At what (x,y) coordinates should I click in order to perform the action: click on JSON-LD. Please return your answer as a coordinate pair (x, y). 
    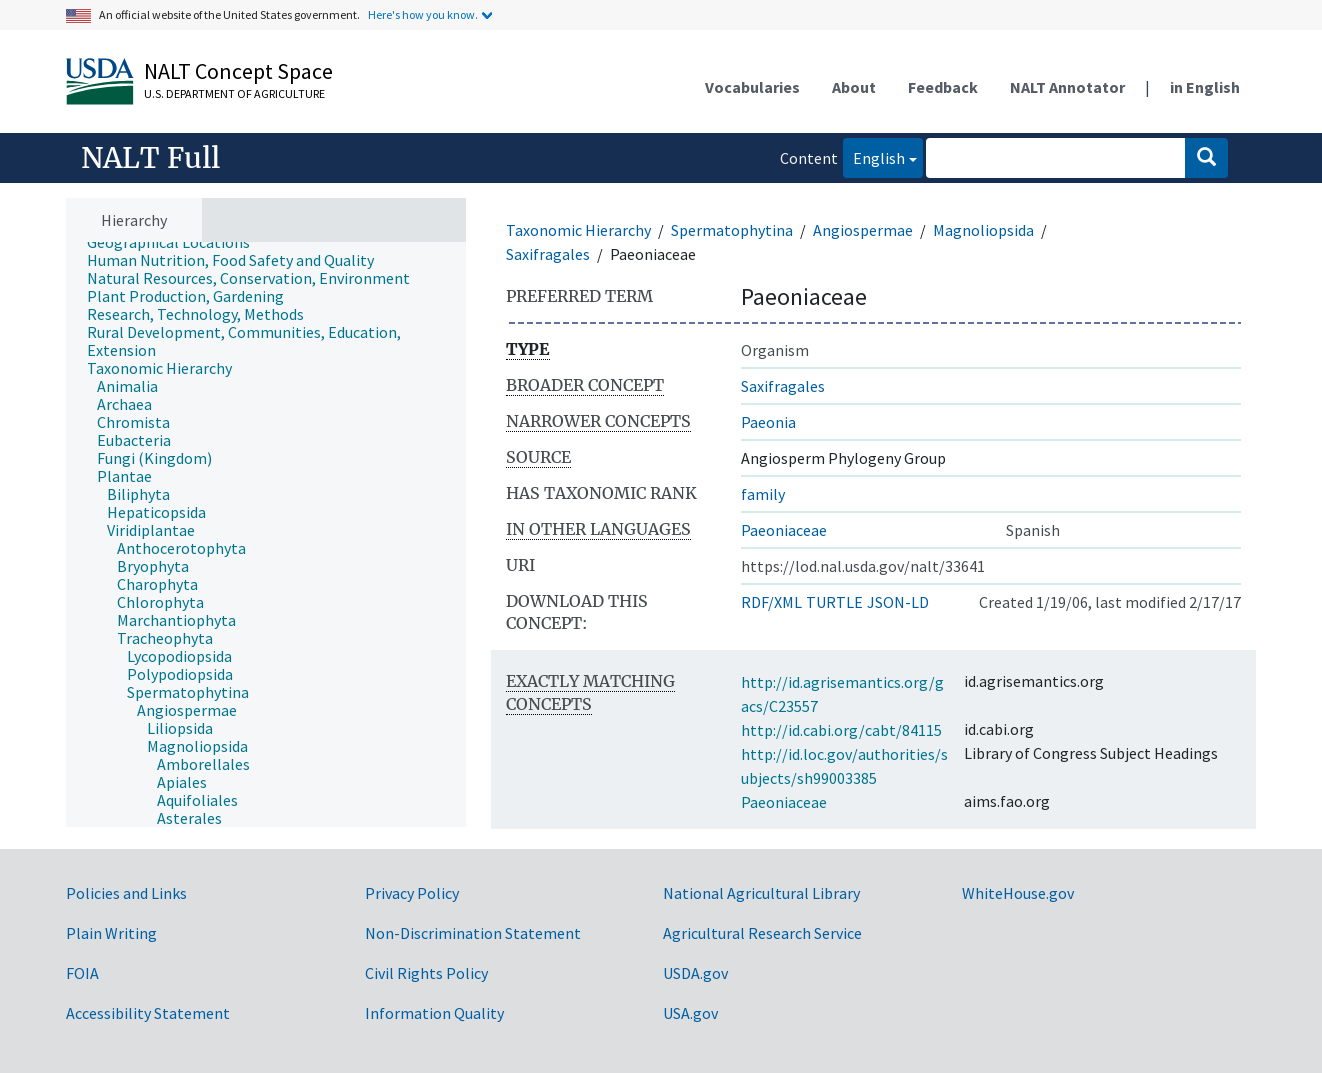
    Looking at the image, I should click on (898, 602).